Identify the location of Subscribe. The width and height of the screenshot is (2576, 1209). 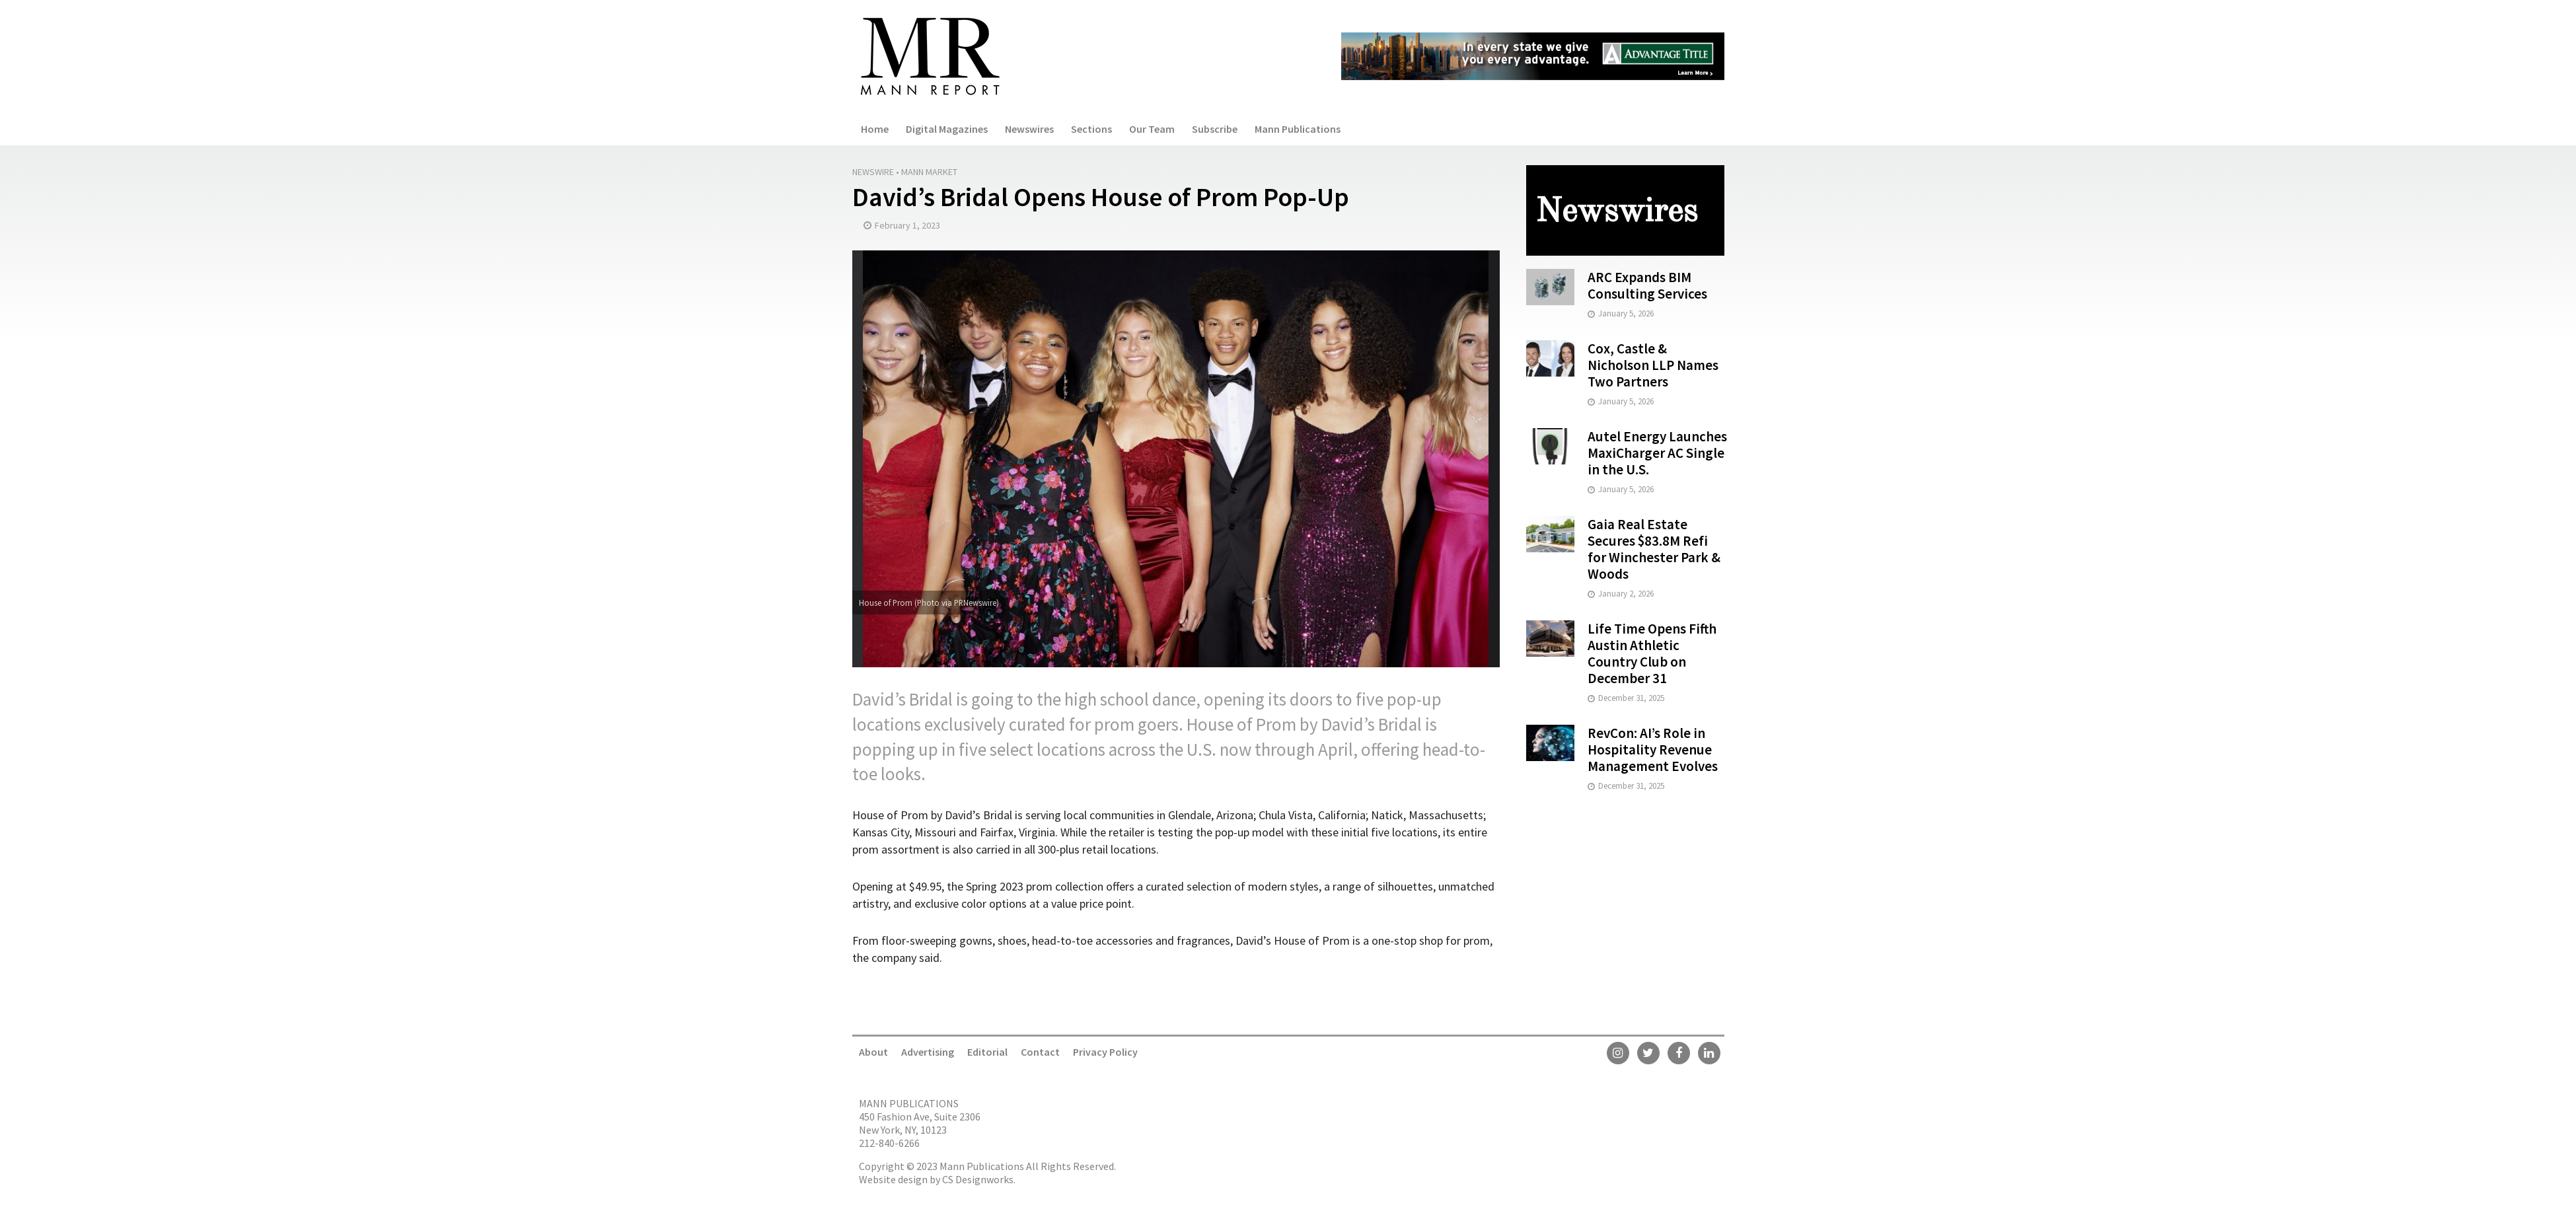
(1214, 128).